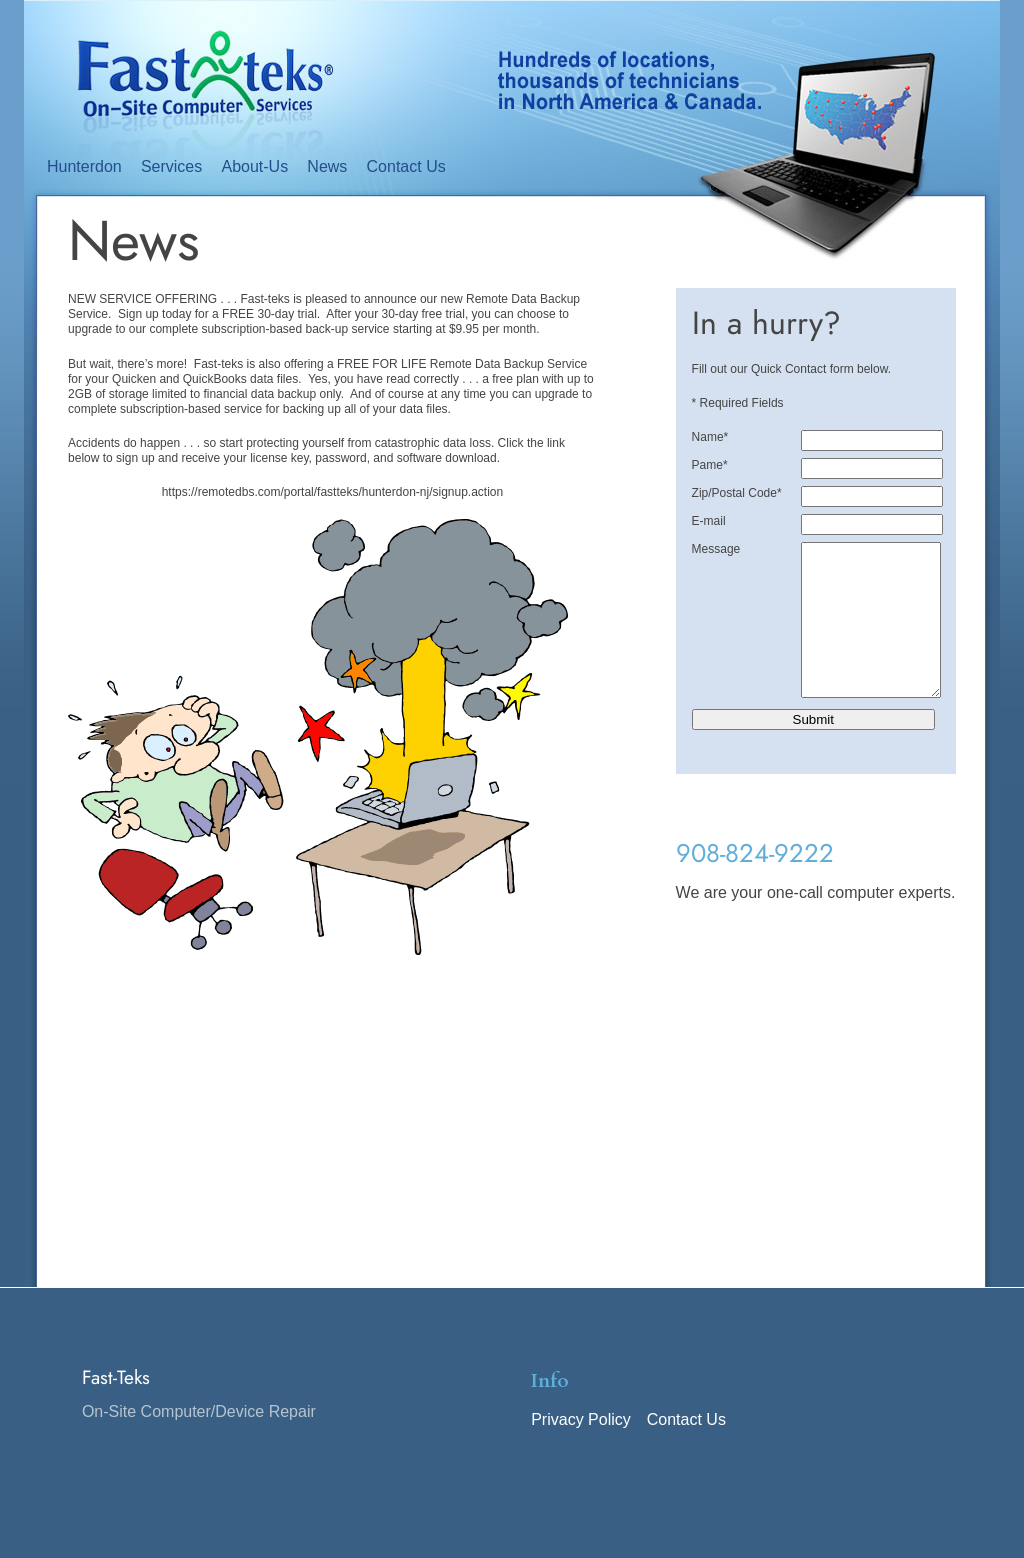 The height and width of the screenshot is (1558, 1024). What do you see at coordinates (333, 492) in the screenshot?
I see `https://remotedbs.com/portal/fastteks/hunterdon-nj/signup.action` at bounding box center [333, 492].